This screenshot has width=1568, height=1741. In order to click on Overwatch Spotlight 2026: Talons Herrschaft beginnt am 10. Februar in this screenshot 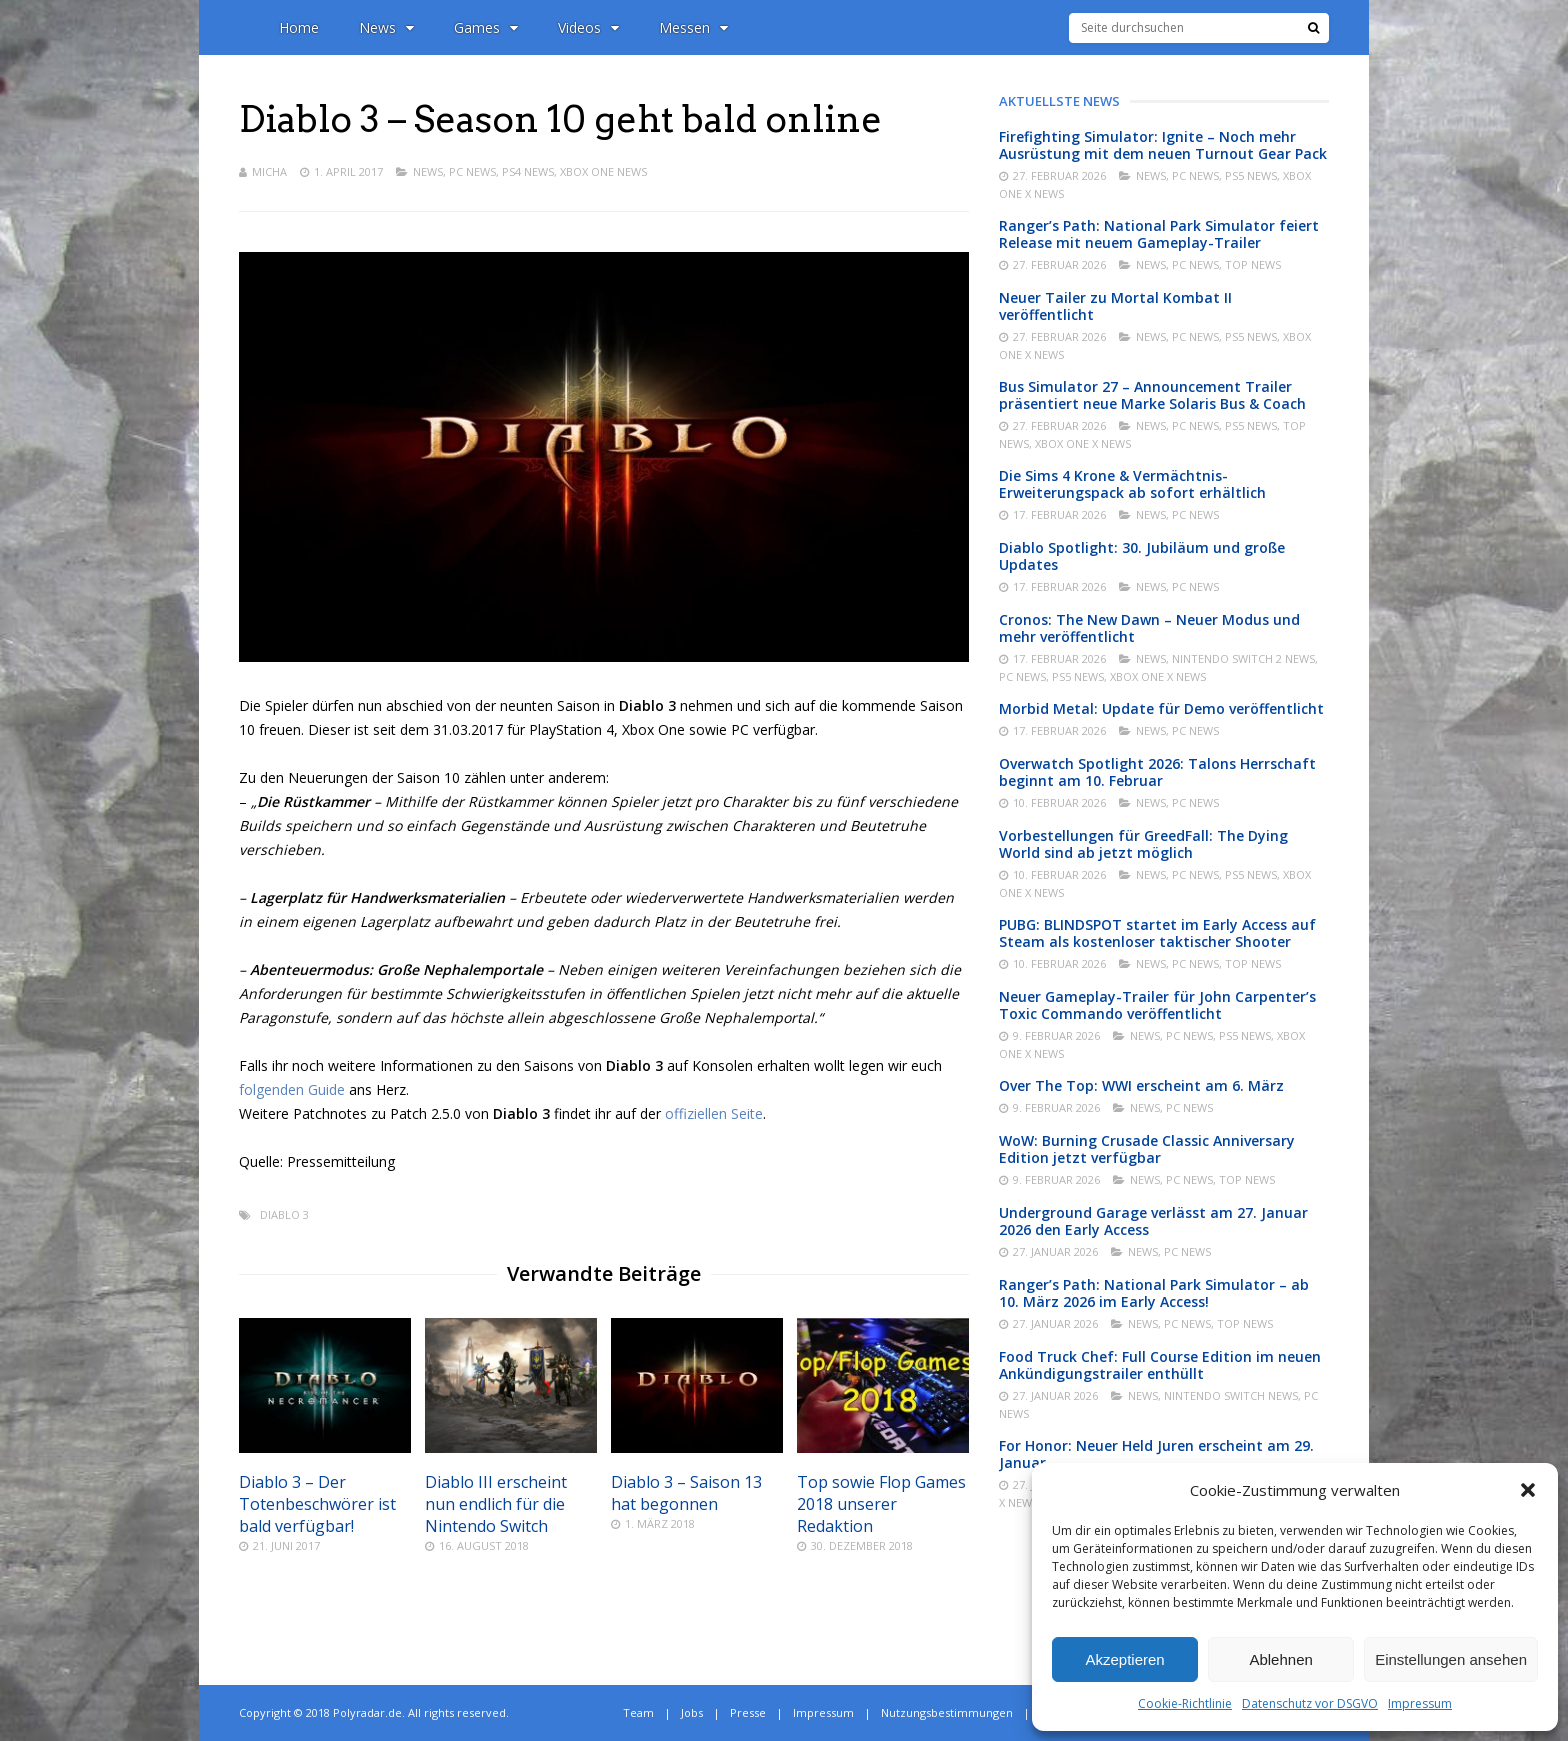, I will do `click(1157, 772)`.